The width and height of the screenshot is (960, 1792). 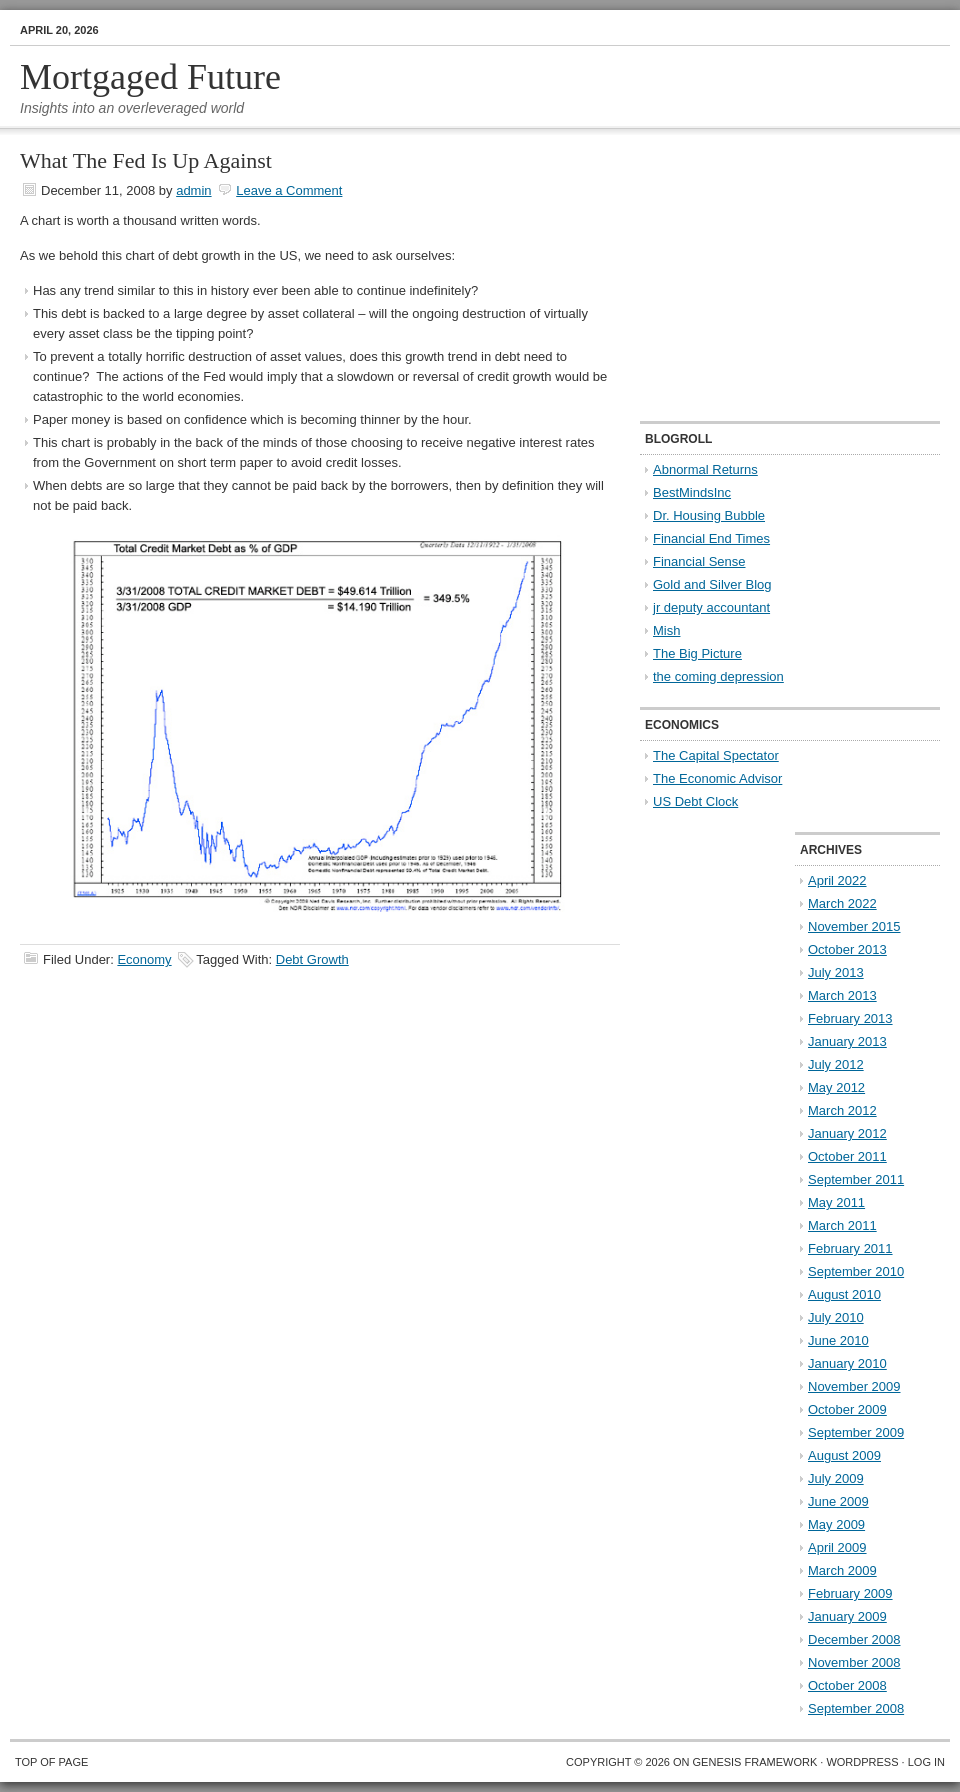 What do you see at coordinates (842, 1110) in the screenshot?
I see `March 2012` at bounding box center [842, 1110].